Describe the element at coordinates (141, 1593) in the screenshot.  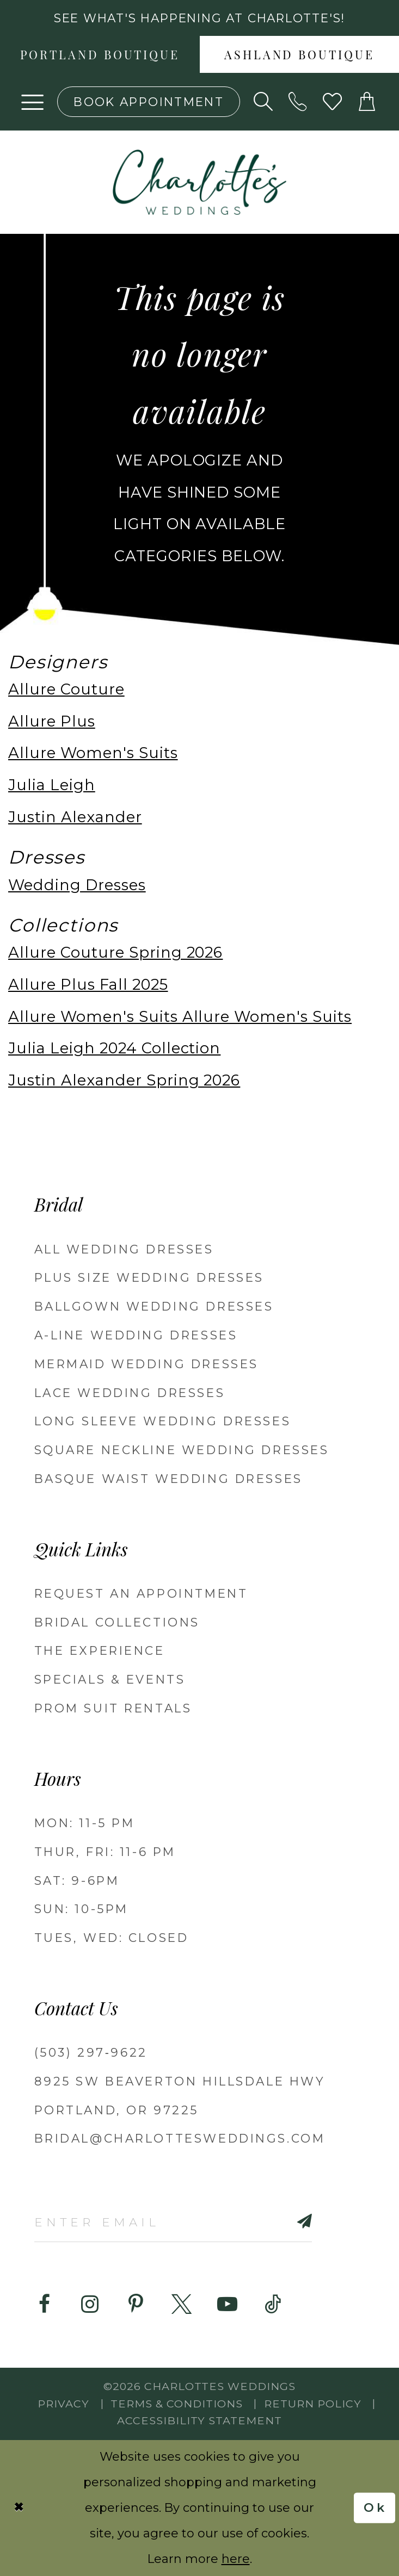
I see `REQUEST AN APPOINTMENT` at that location.